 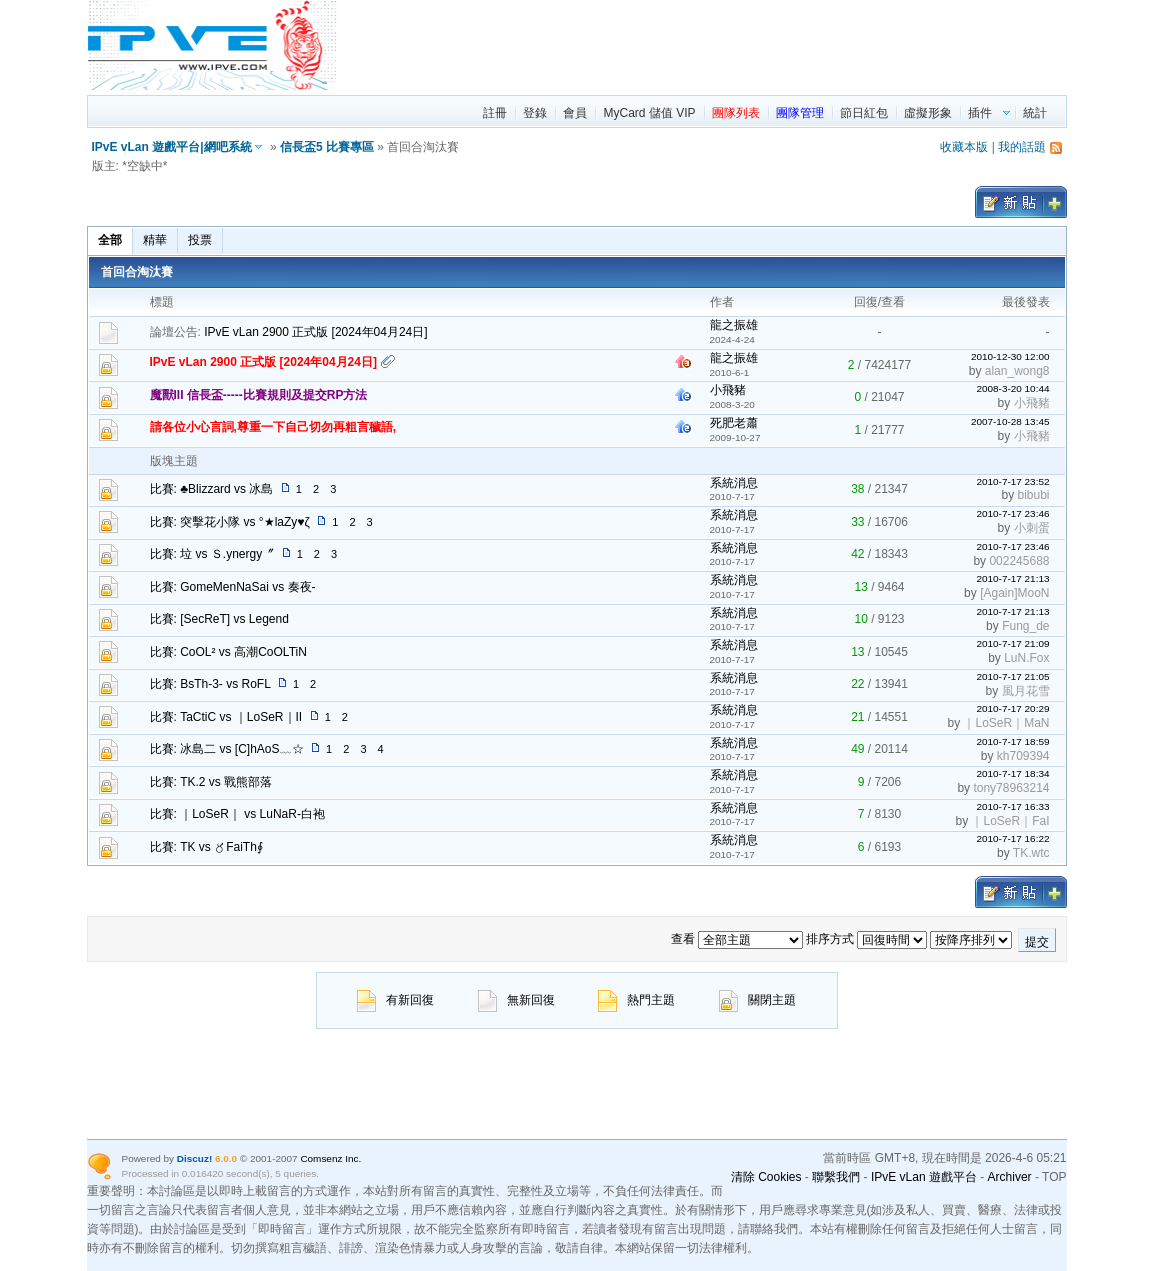 I want to click on Discuz!, so click(x=194, y=1158).